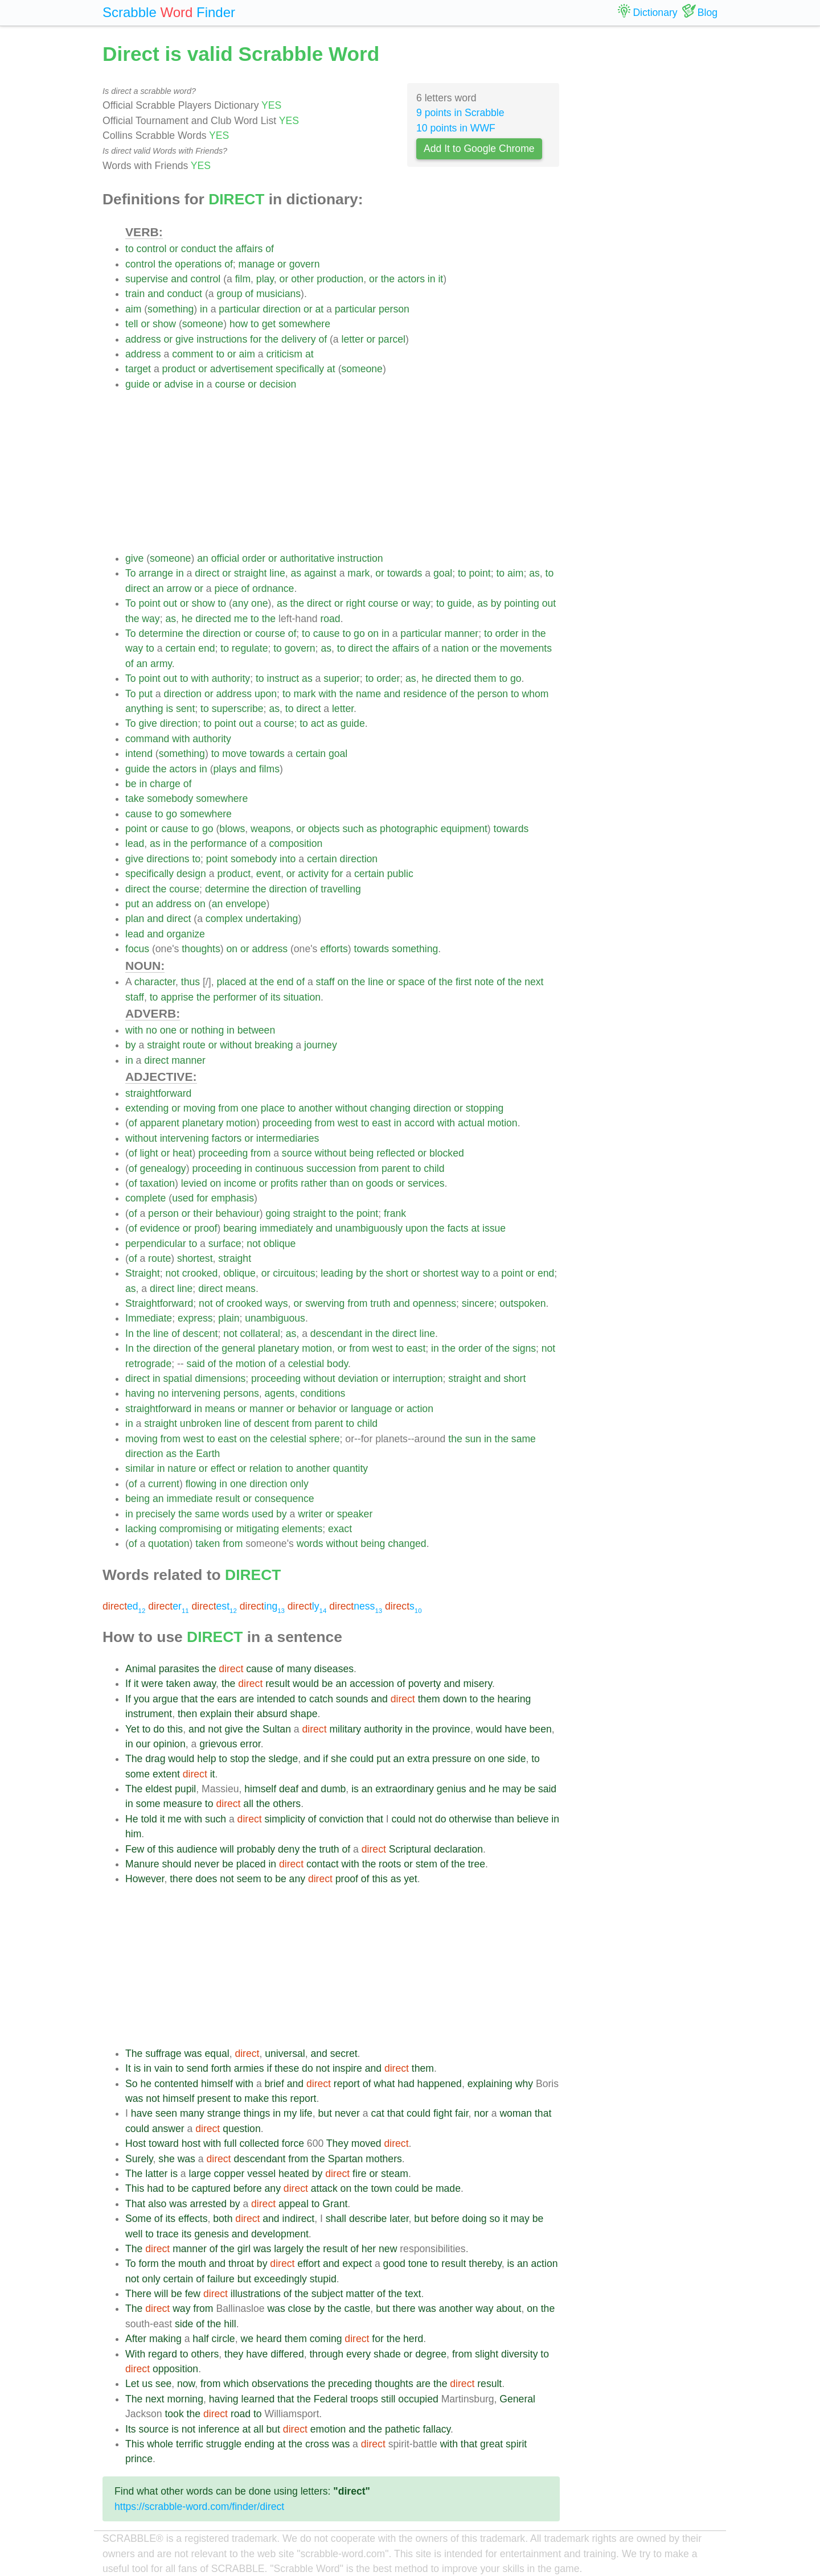  I want to click on regard, so click(162, 2354).